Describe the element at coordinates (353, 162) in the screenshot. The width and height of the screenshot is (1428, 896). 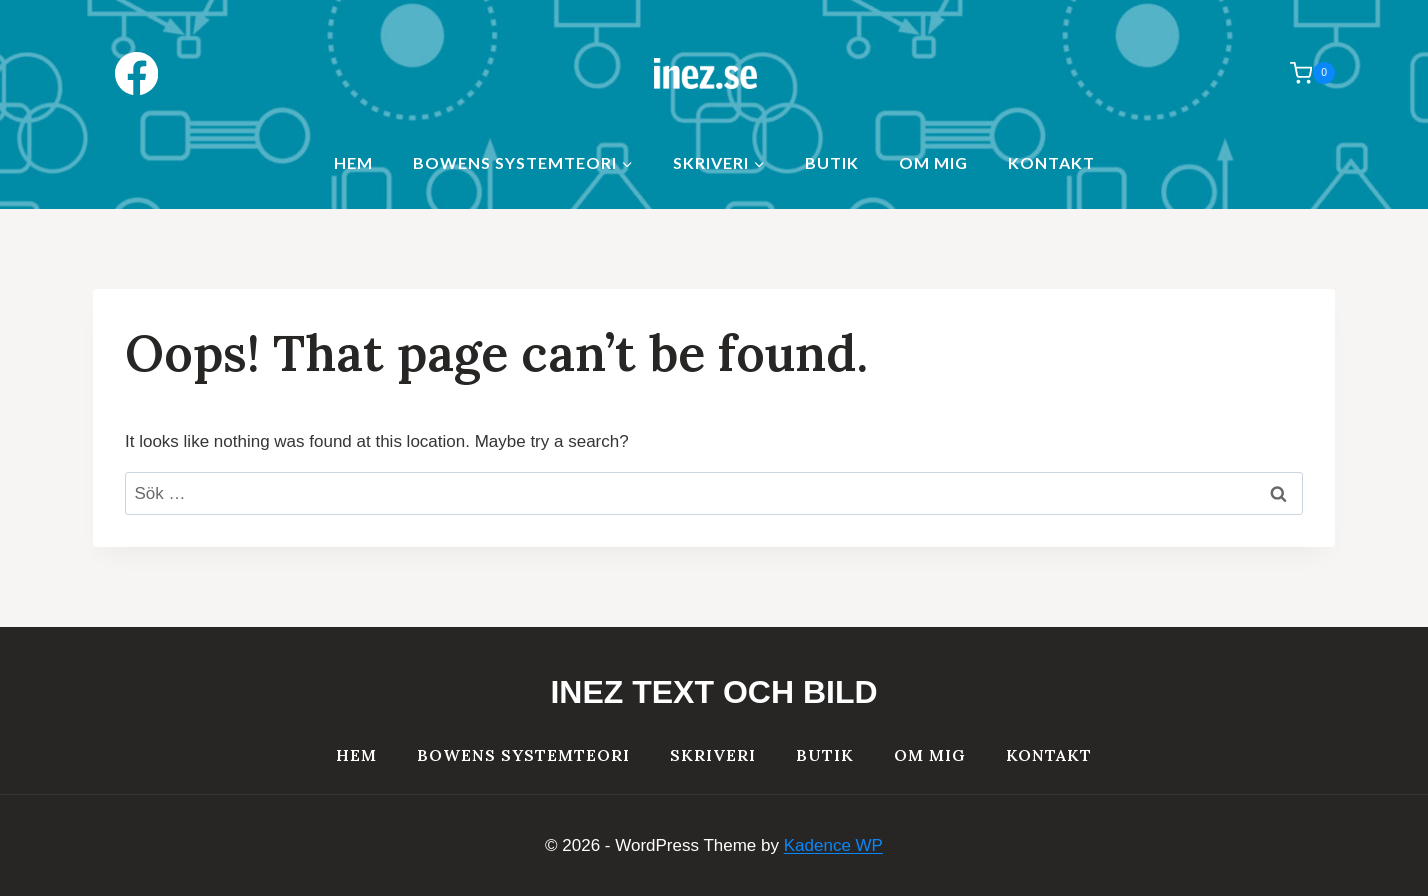
I see `HEM` at that location.